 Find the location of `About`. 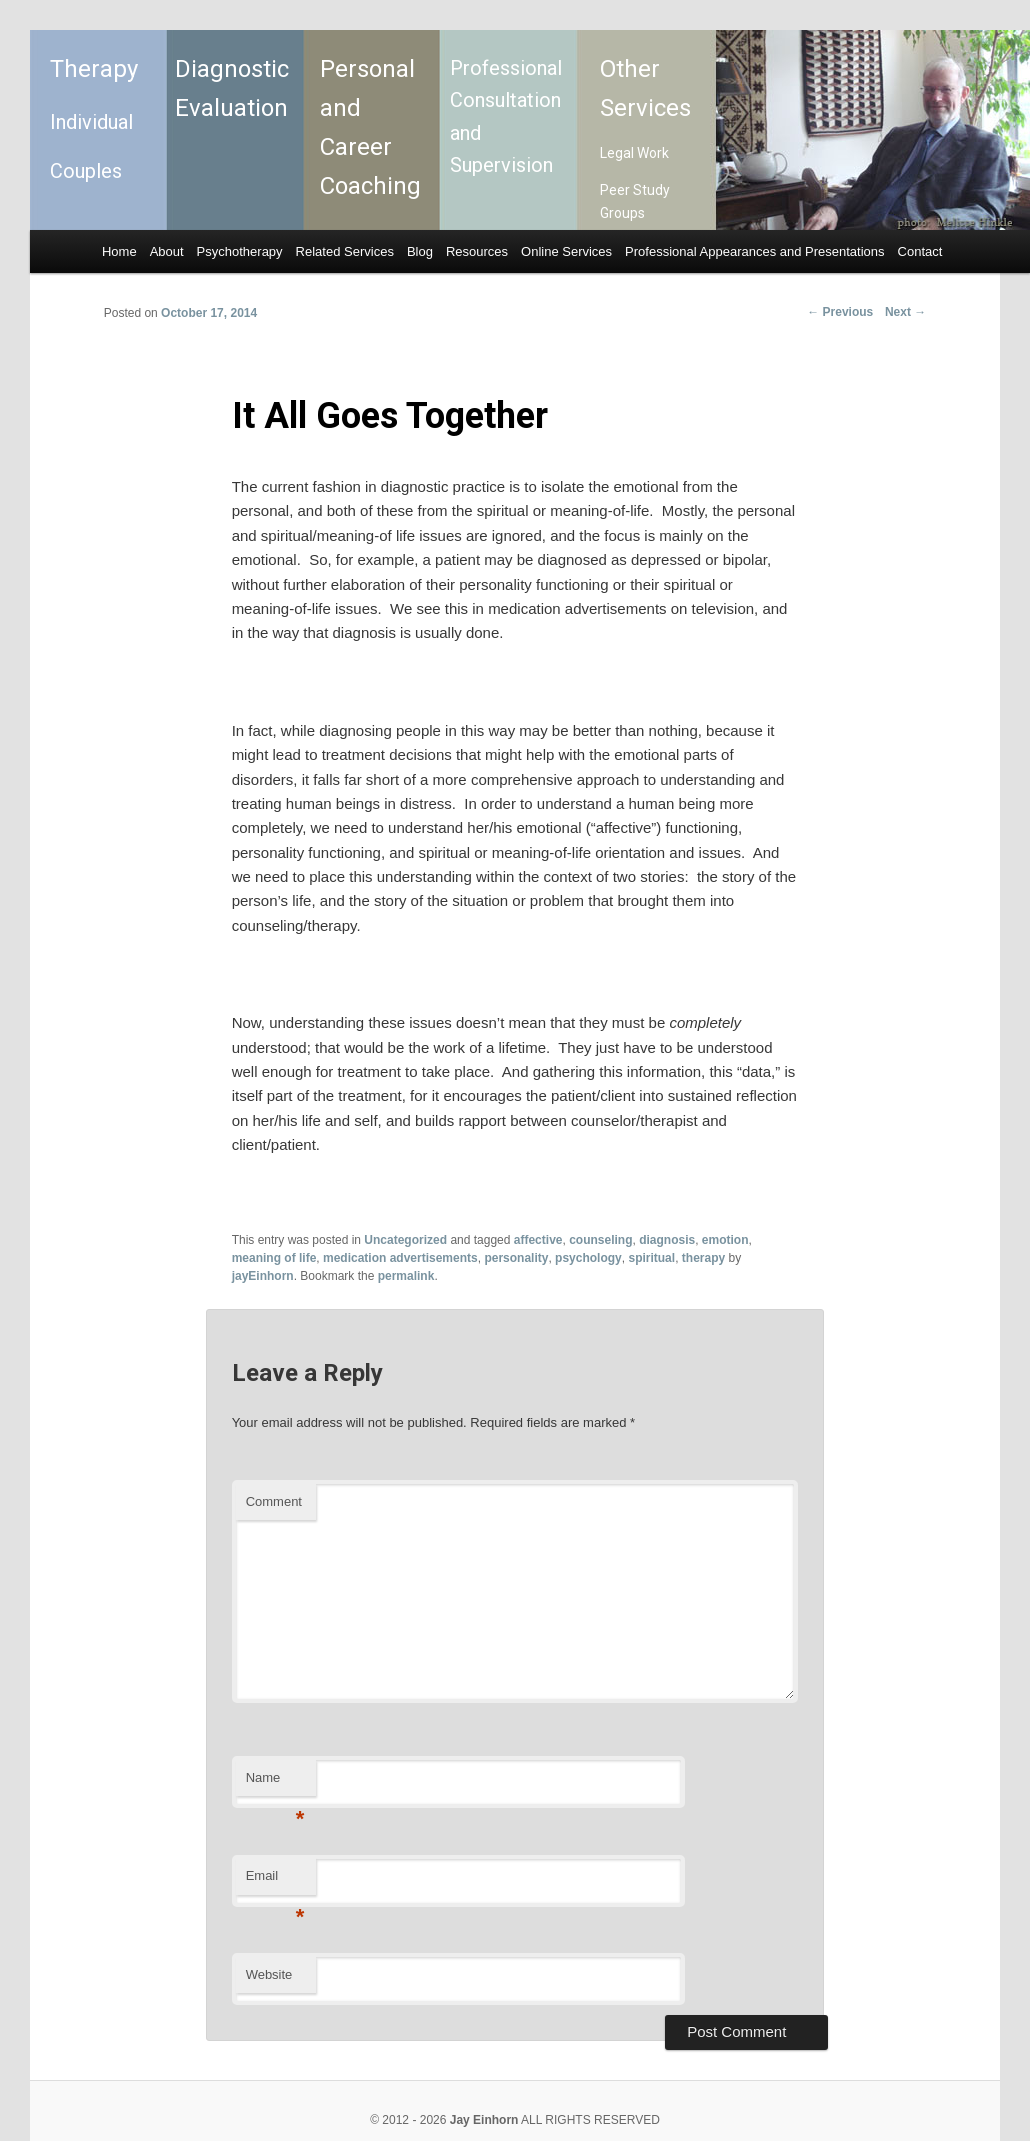

About is located at coordinates (167, 251).